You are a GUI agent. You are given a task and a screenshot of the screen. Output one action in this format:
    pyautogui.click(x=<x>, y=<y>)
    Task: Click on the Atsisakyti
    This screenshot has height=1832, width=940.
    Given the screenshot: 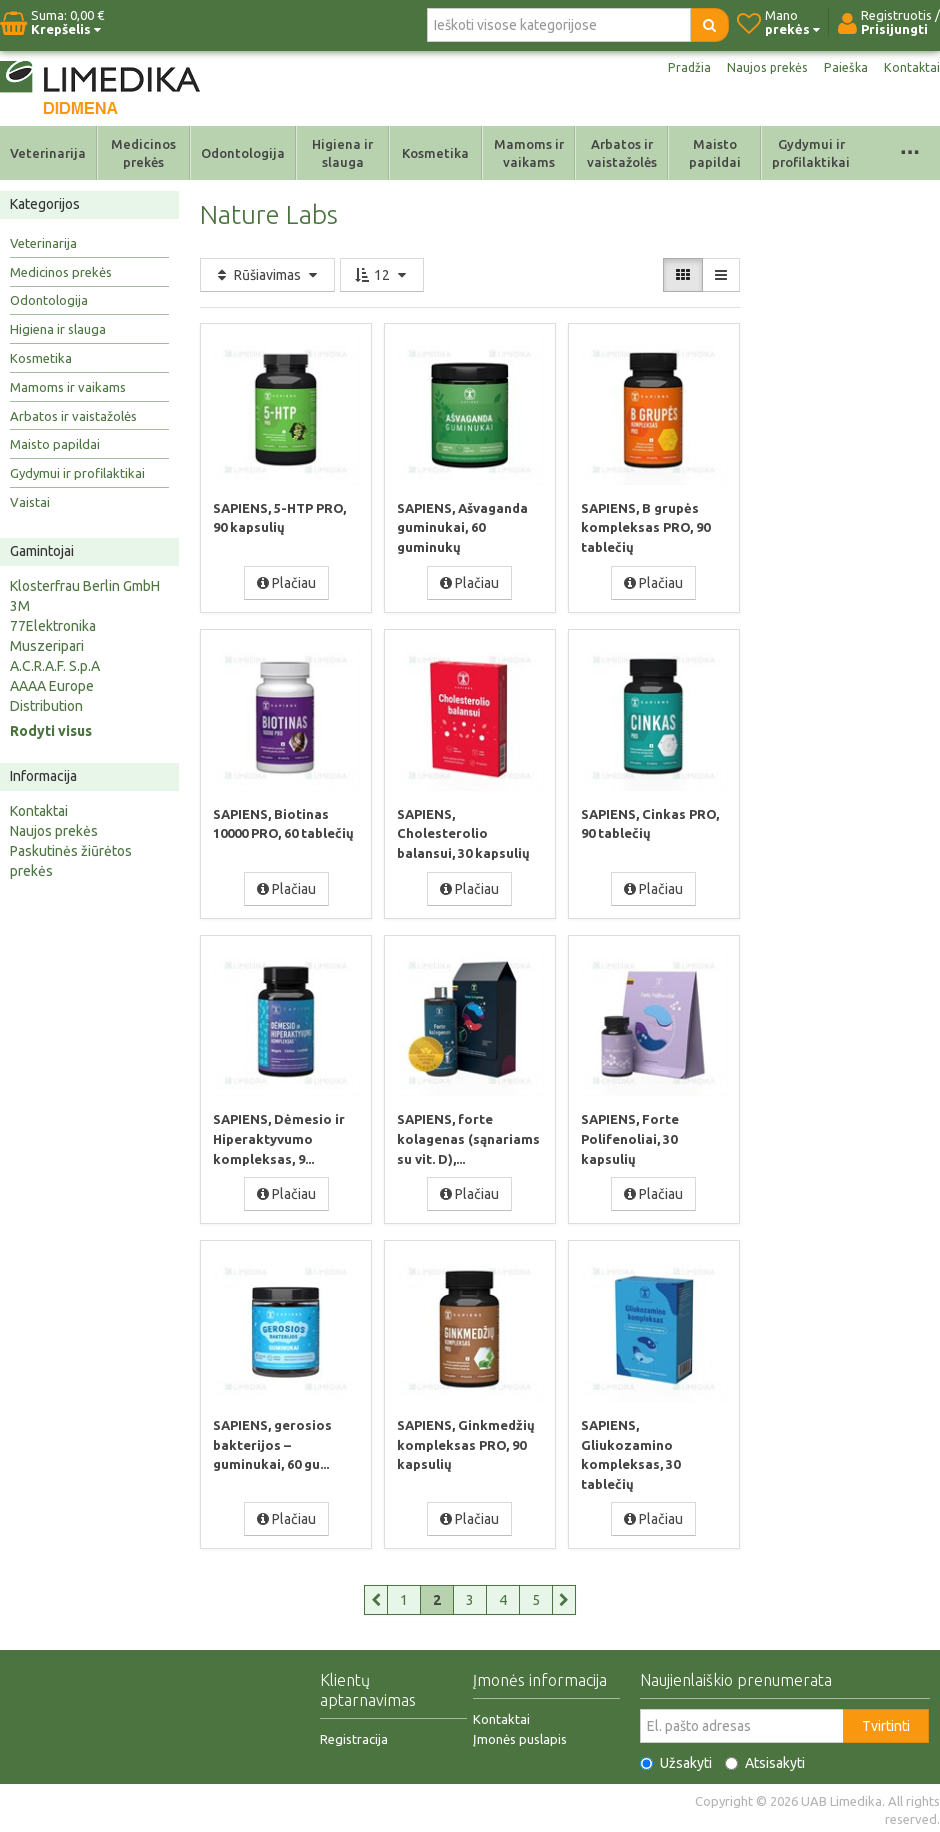 What is the action you would take?
    pyautogui.click(x=765, y=1759)
    